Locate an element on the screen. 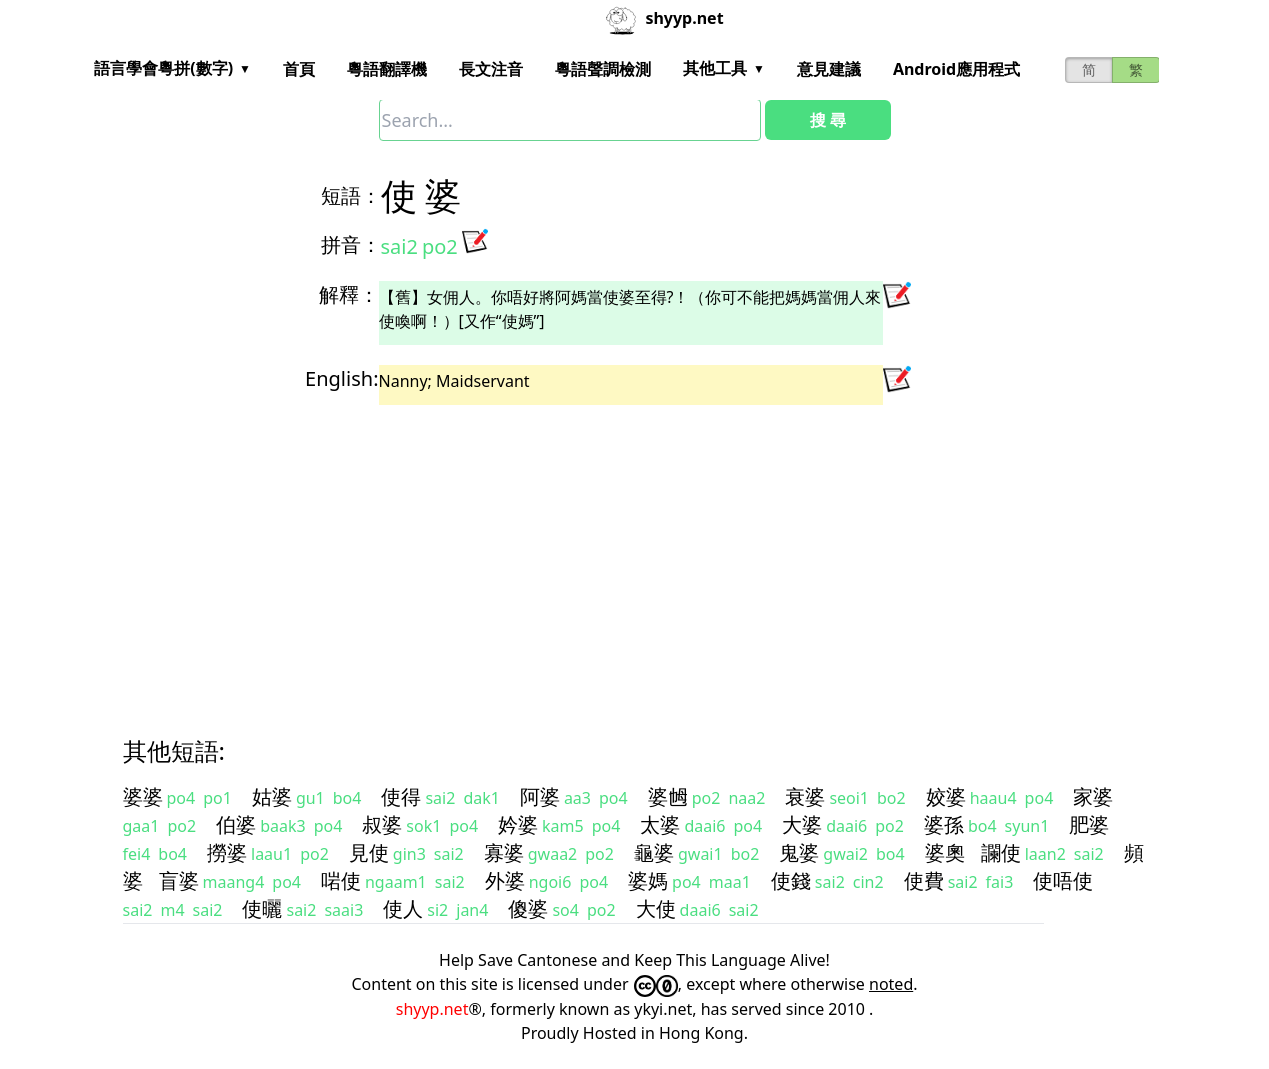  阿婆 is located at coordinates (540, 796).